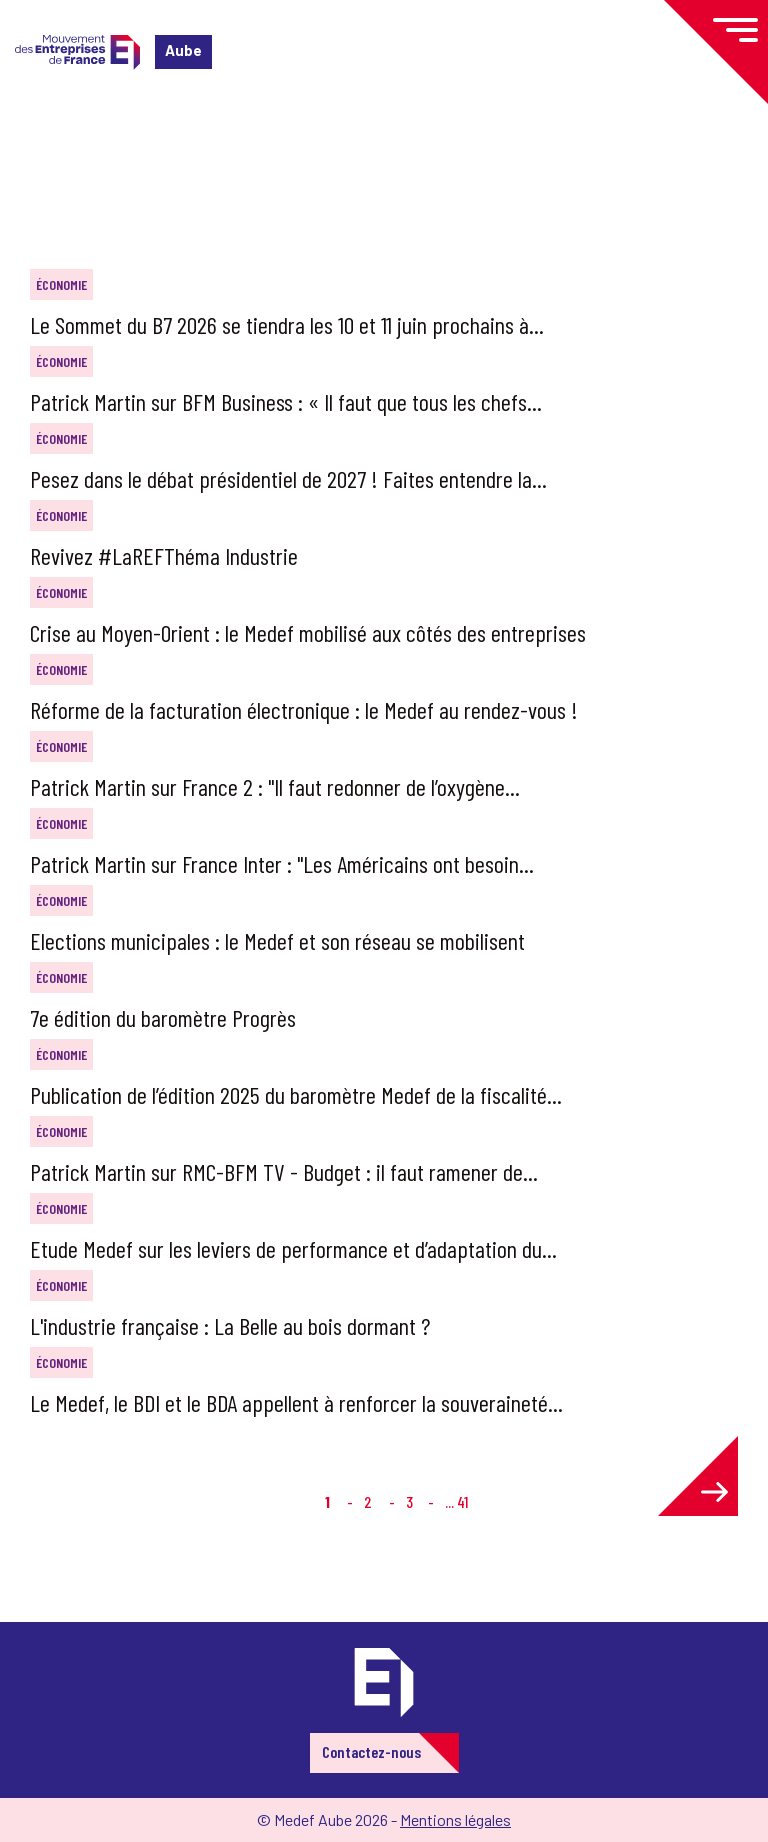 This screenshot has width=768, height=1842. What do you see at coordinates (455, 1819) in the screenshot?
I see `Mentions légales` at bounding box center [455, 1819].